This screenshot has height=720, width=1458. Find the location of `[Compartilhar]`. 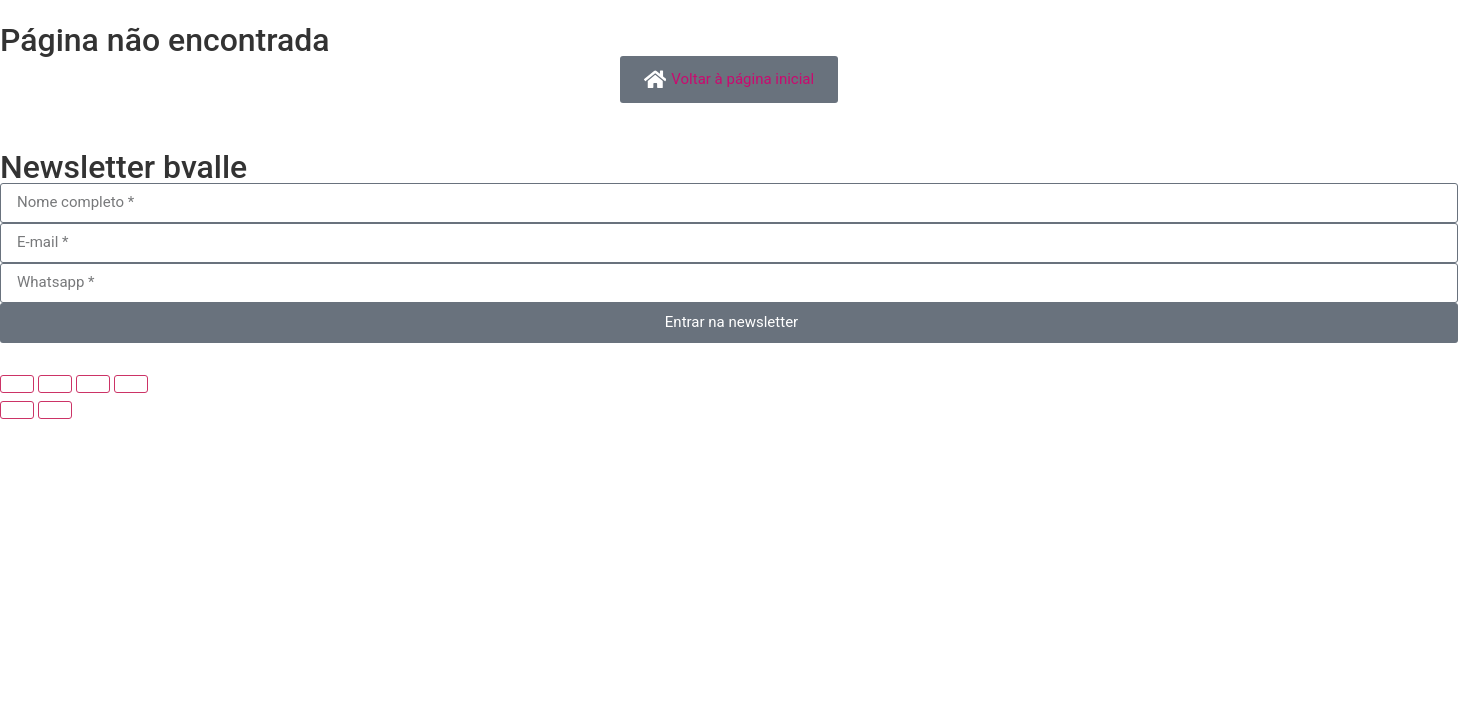

[Compartilhar] is located at coordinates (93, 384).